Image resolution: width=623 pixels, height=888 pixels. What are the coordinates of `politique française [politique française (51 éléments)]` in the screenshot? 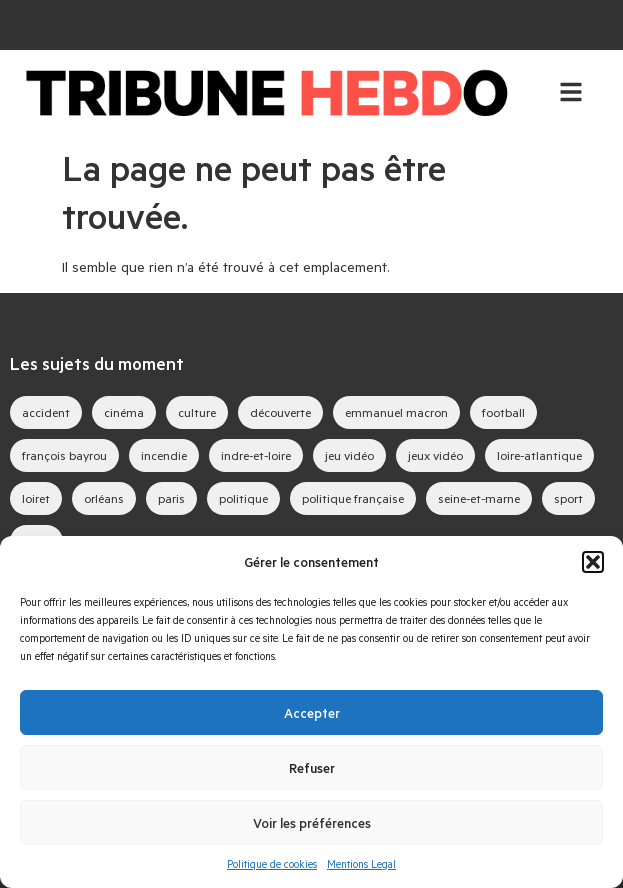 It's located at (353, 498).